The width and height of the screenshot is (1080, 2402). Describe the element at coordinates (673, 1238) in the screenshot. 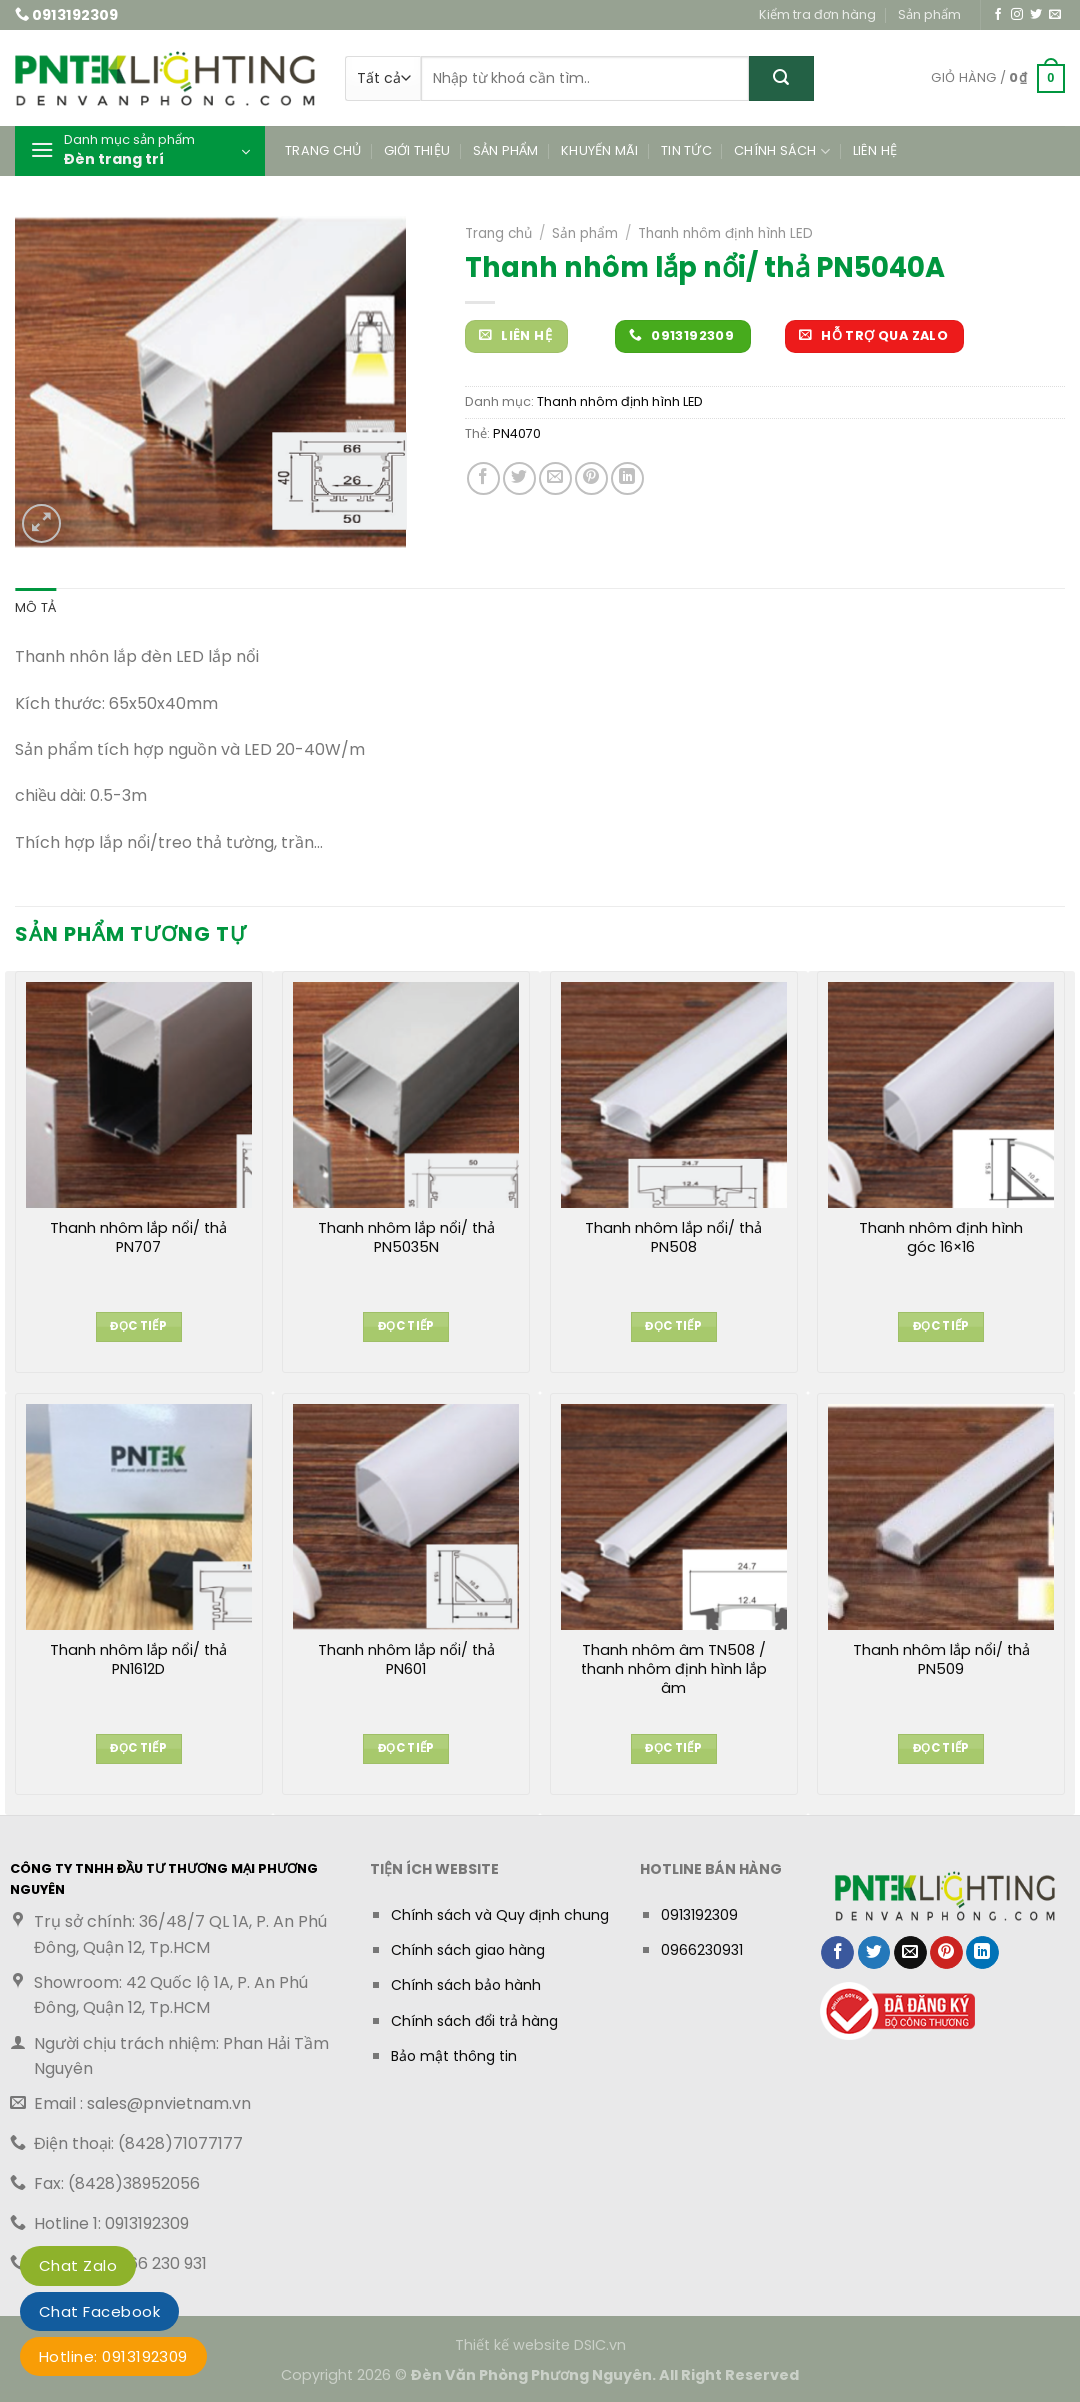

I see `Thanh nhôm lắp nổi/ thả PN508` at that location.